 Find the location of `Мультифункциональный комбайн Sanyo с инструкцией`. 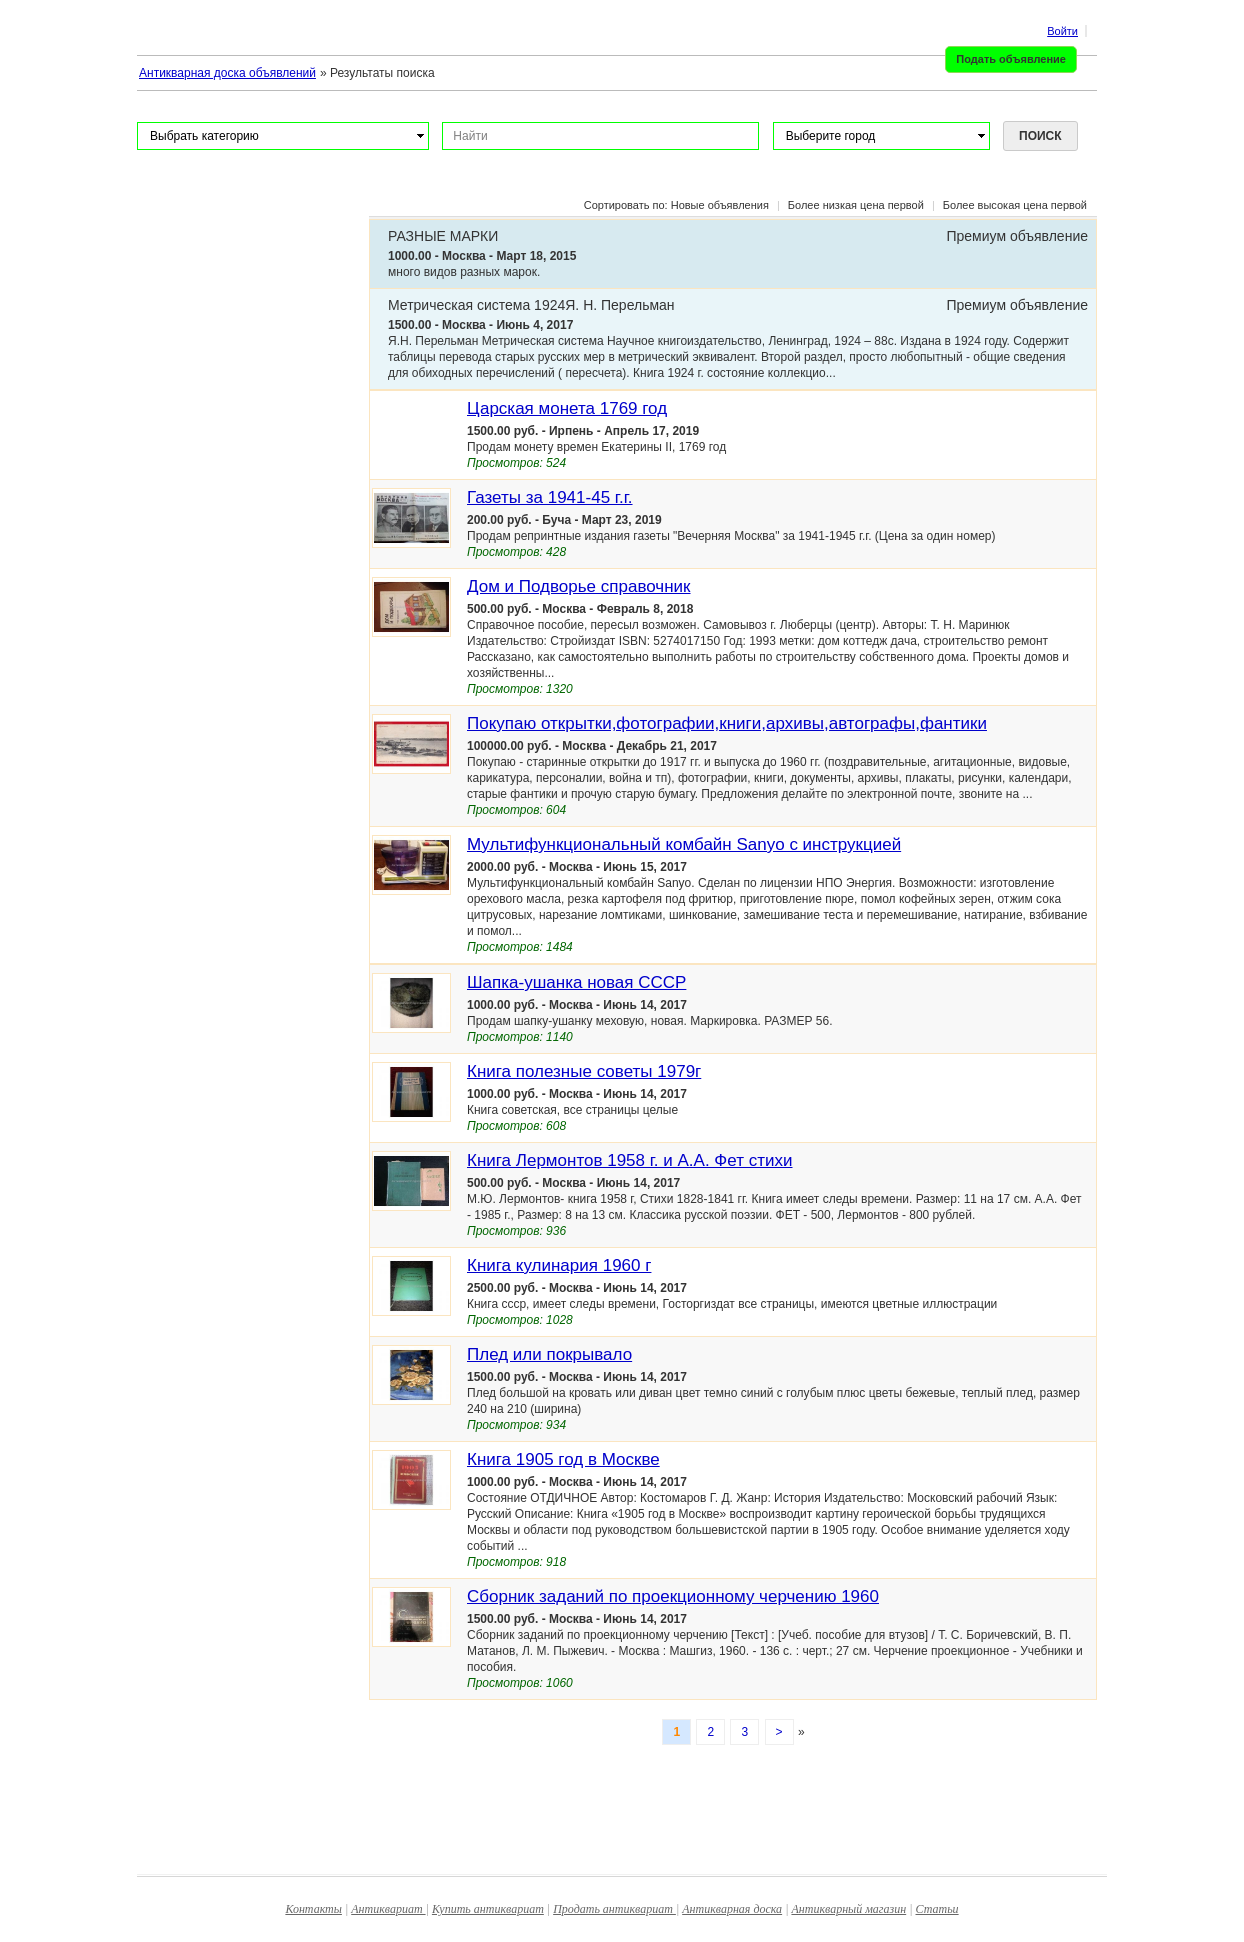

Мультифункциональный комбайн Sanyo с инструкцией is located at coordinates (684, 844).